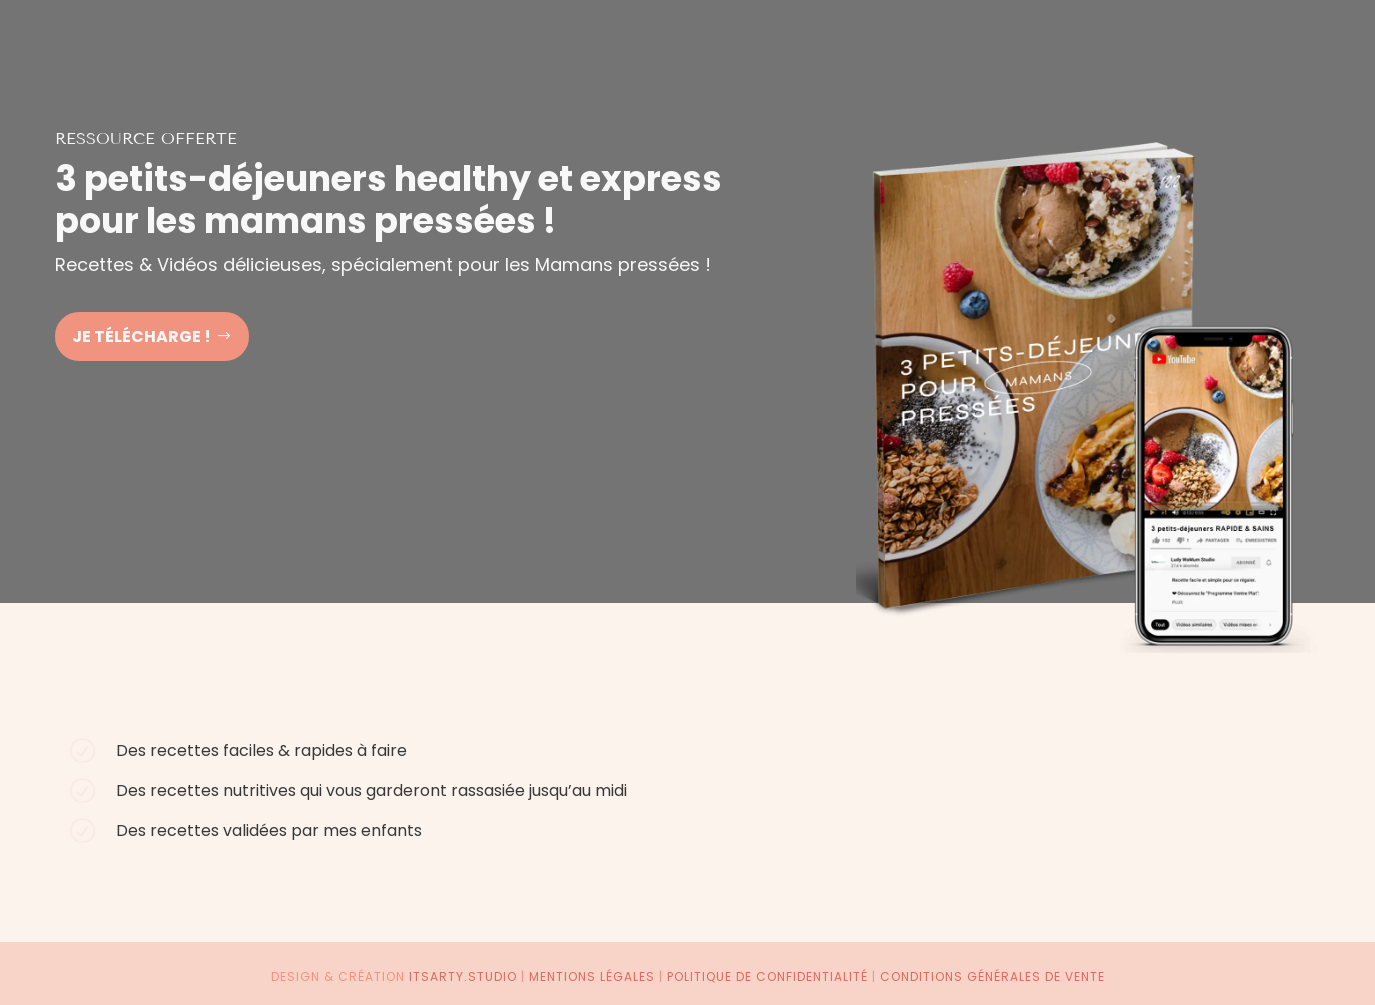  Describe the element at coordinates (463, 976) in the screenshot. I see `itsarty.studio` at that location.